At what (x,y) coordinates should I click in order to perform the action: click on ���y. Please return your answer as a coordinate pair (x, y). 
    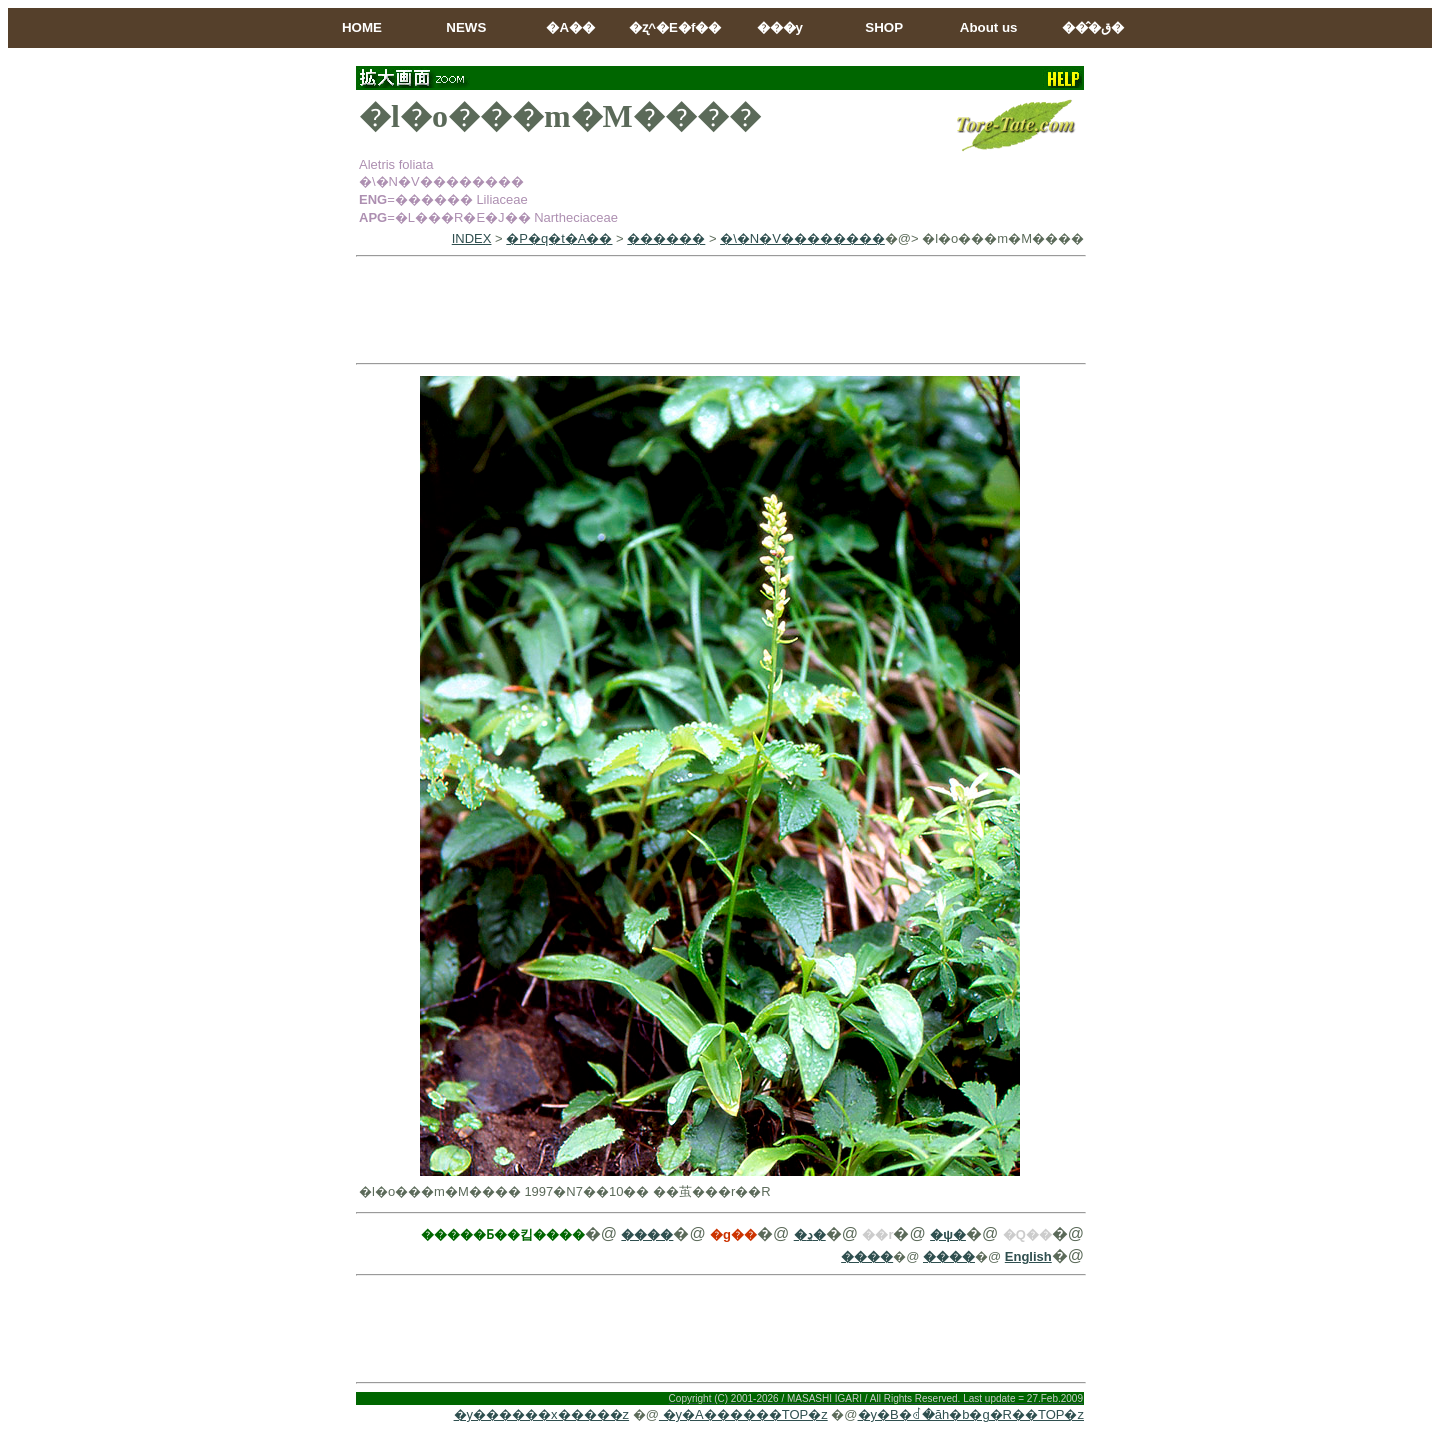
    Looking at the image, I should click on (780, 27).